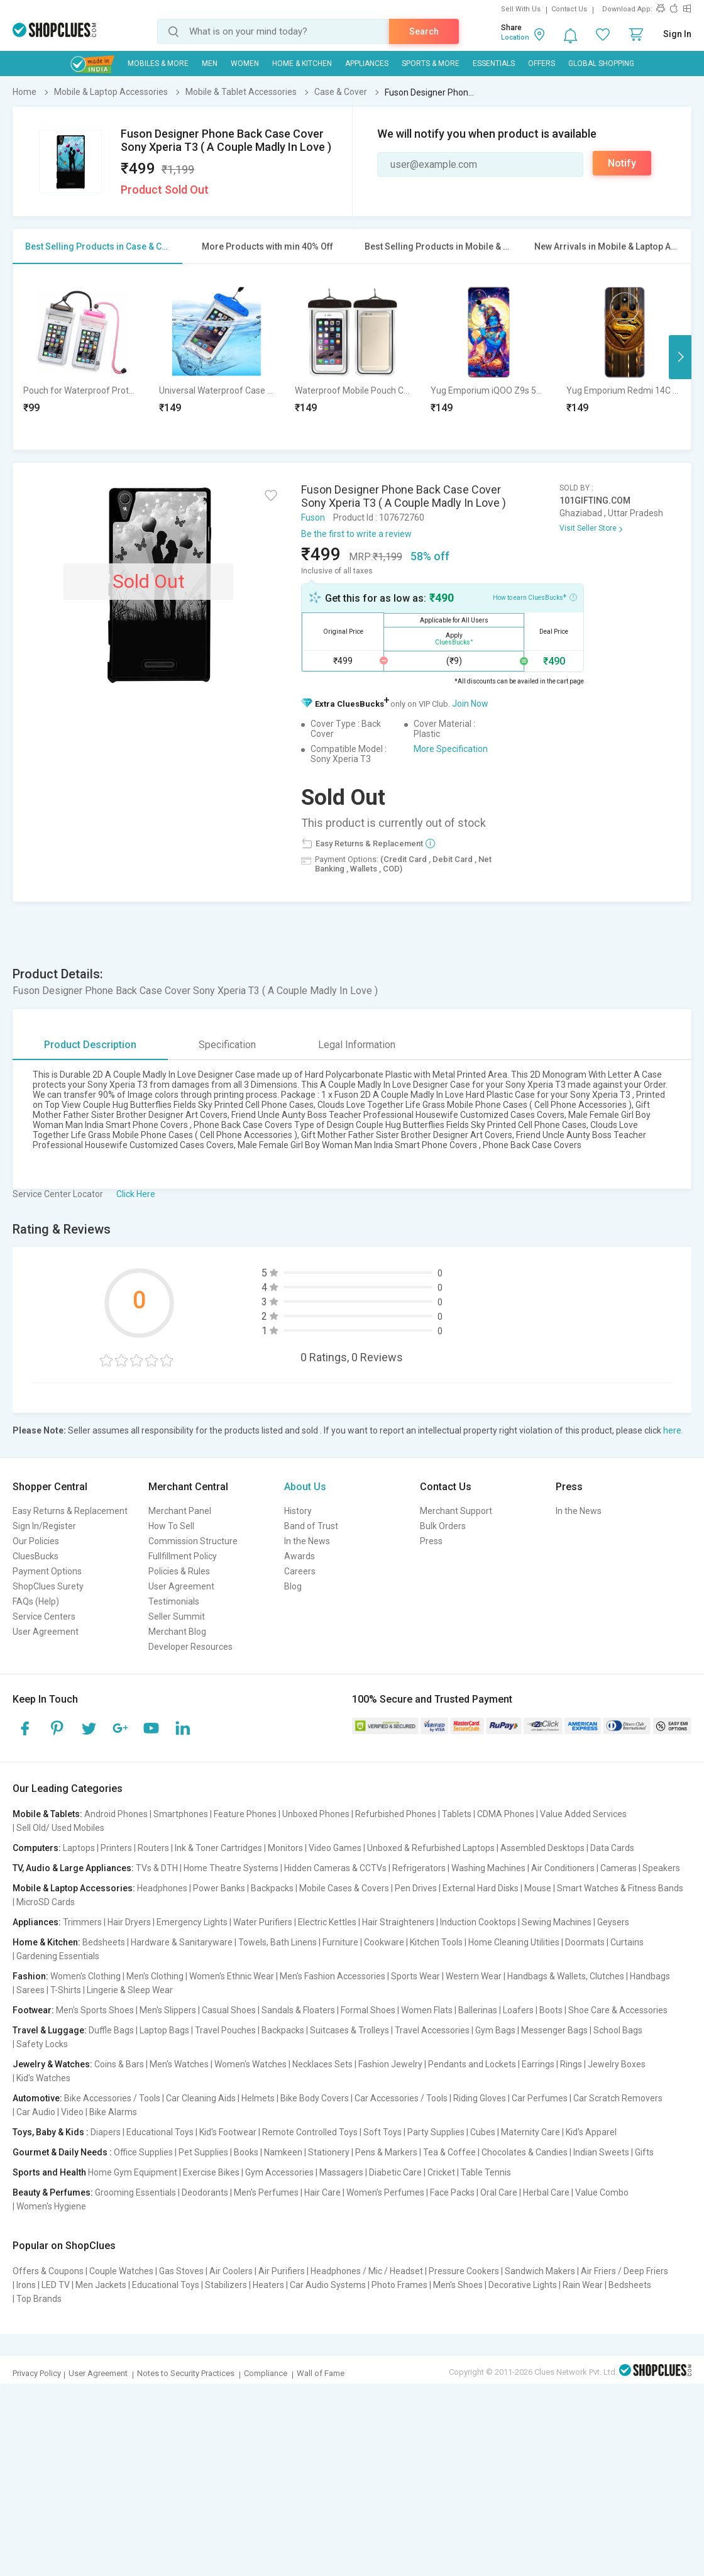 This screenshot has width=704, height=2576. I want to click on Pens & Markers, so click(386, 2152).